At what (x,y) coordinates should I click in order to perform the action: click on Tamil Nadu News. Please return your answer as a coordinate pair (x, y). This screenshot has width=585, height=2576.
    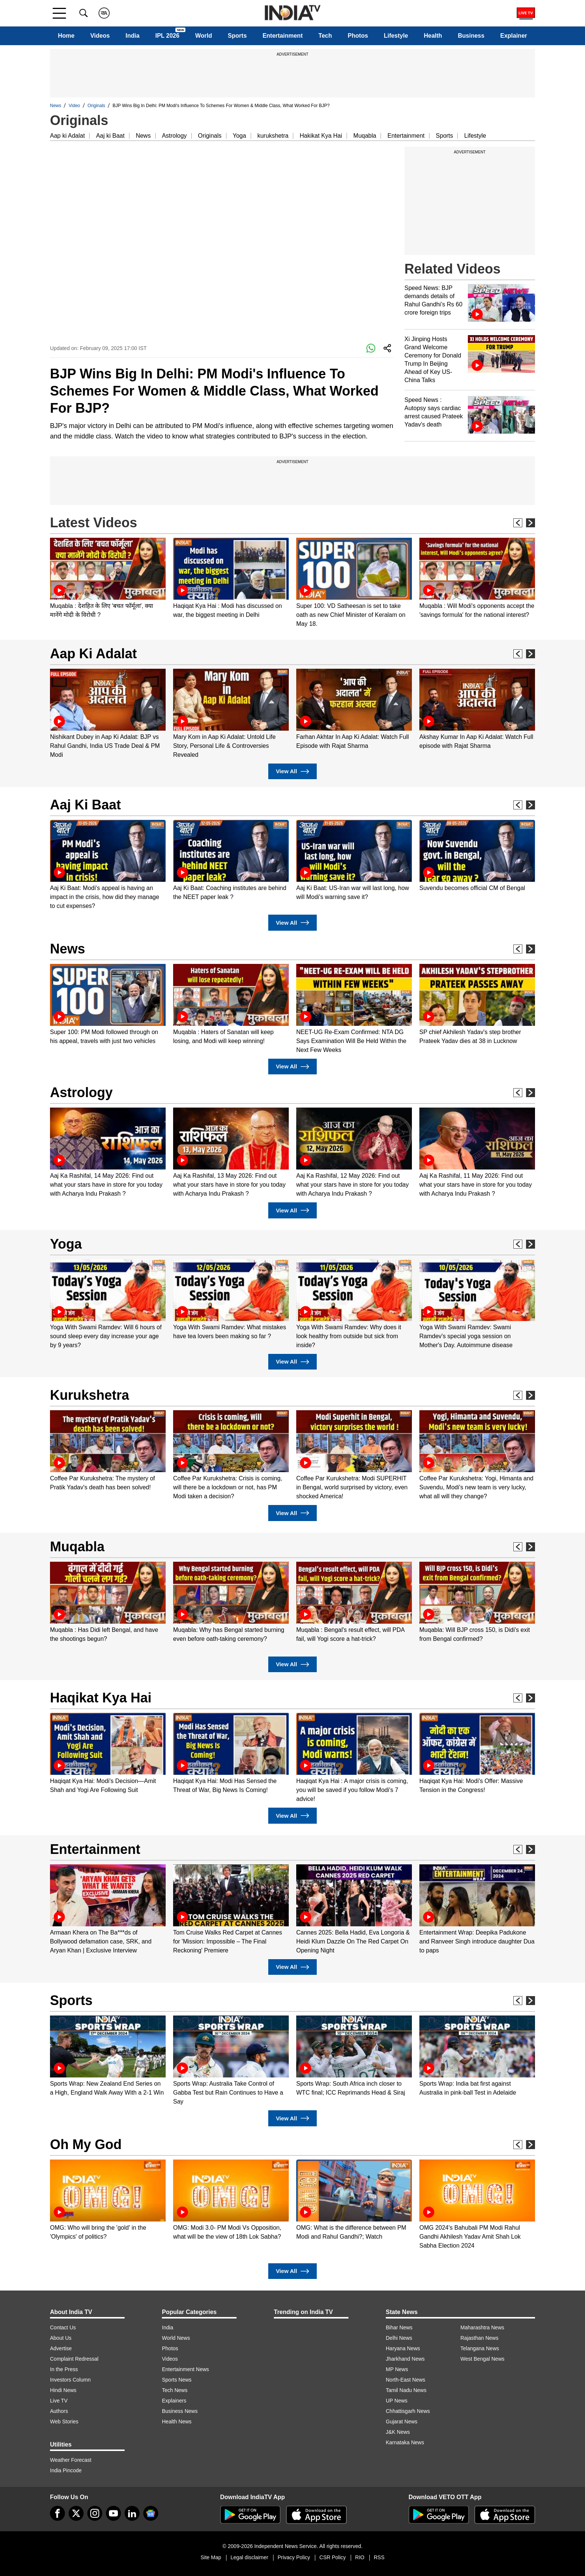
    Looking at the image, I should click on (406, 2390).